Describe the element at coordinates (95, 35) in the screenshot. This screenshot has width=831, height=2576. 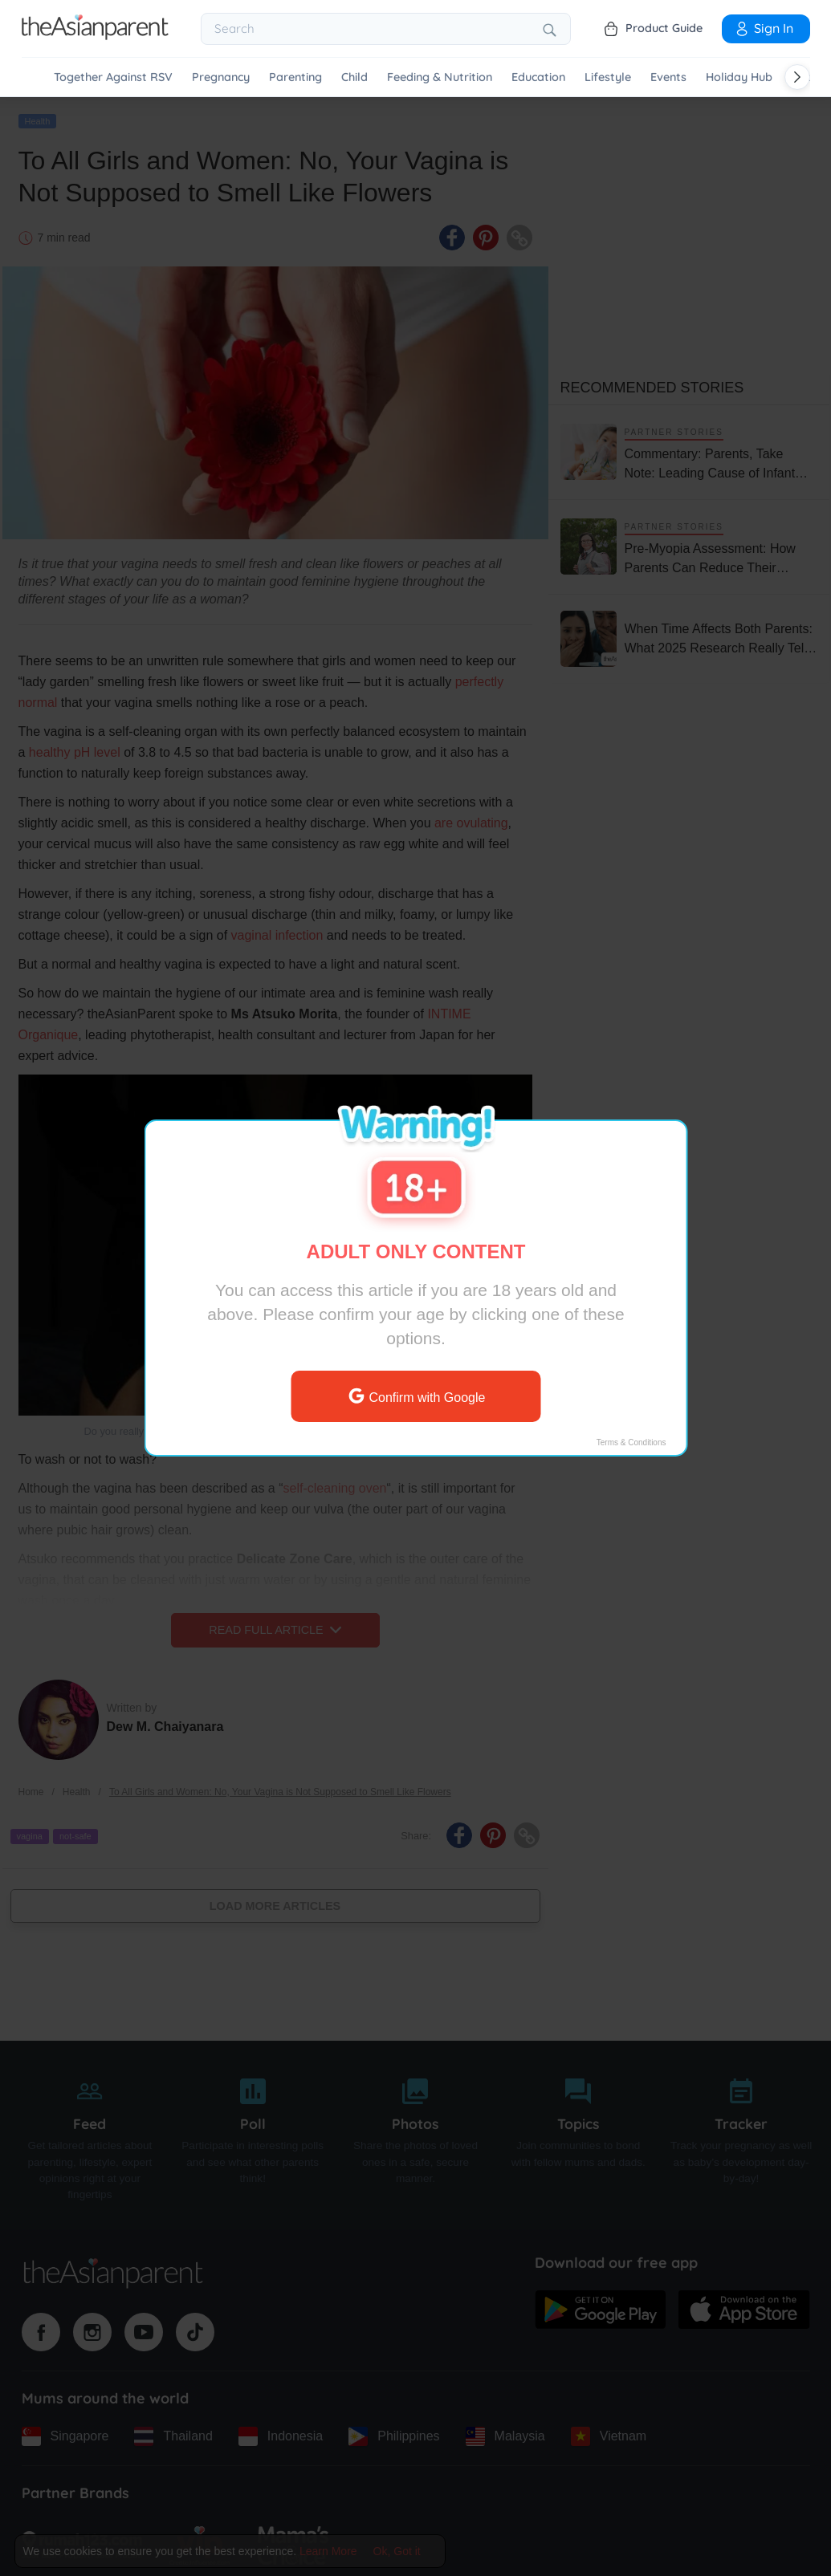
I see `[Go to feed page]` at that location.